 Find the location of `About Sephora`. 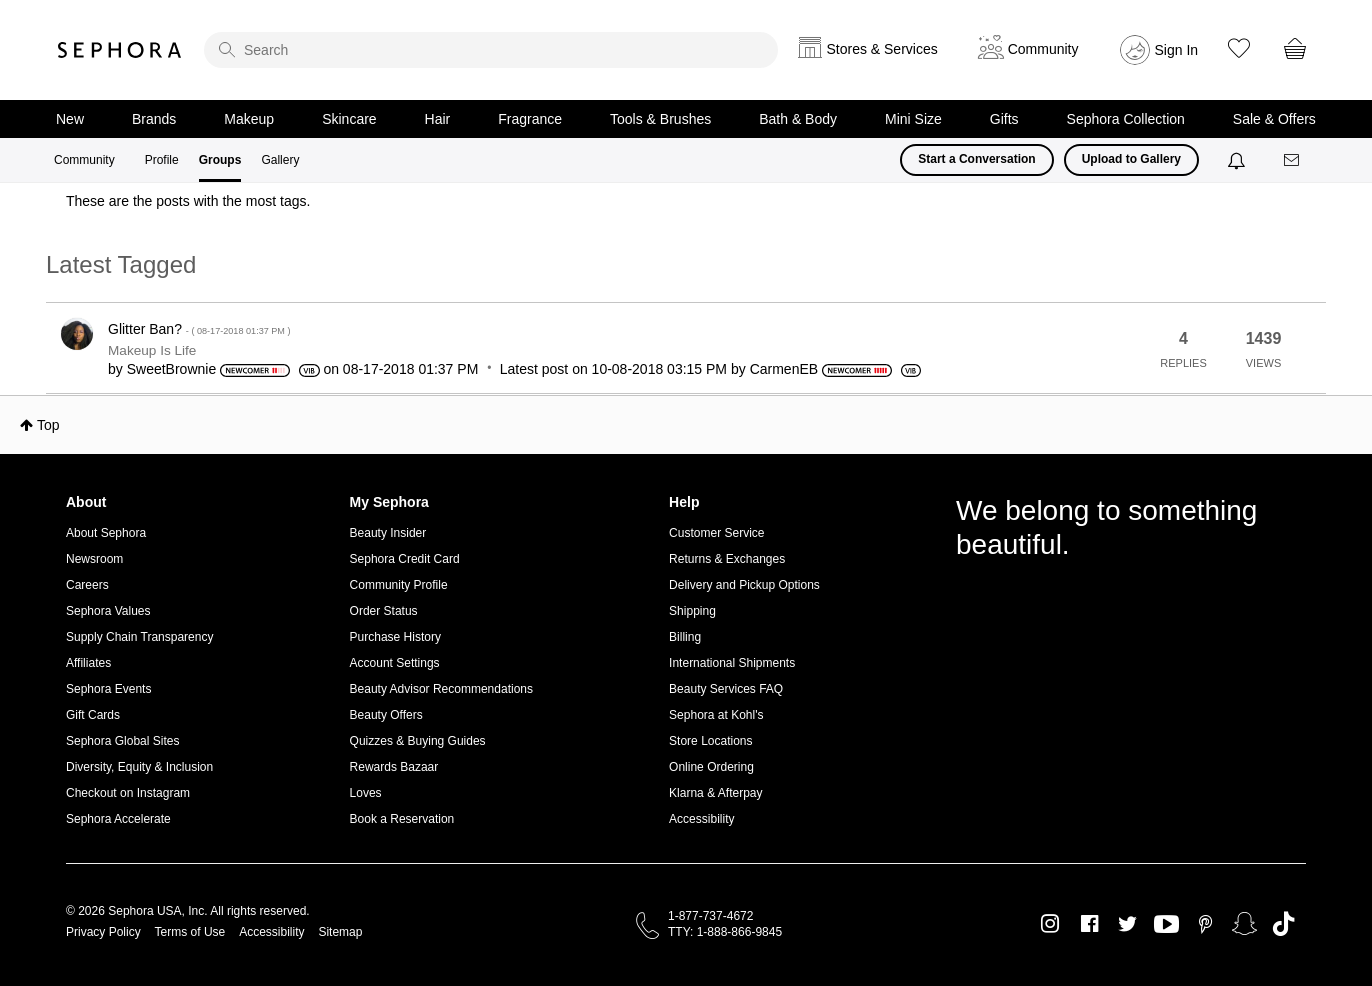

About Sephora is located at coordinates (106, 533).